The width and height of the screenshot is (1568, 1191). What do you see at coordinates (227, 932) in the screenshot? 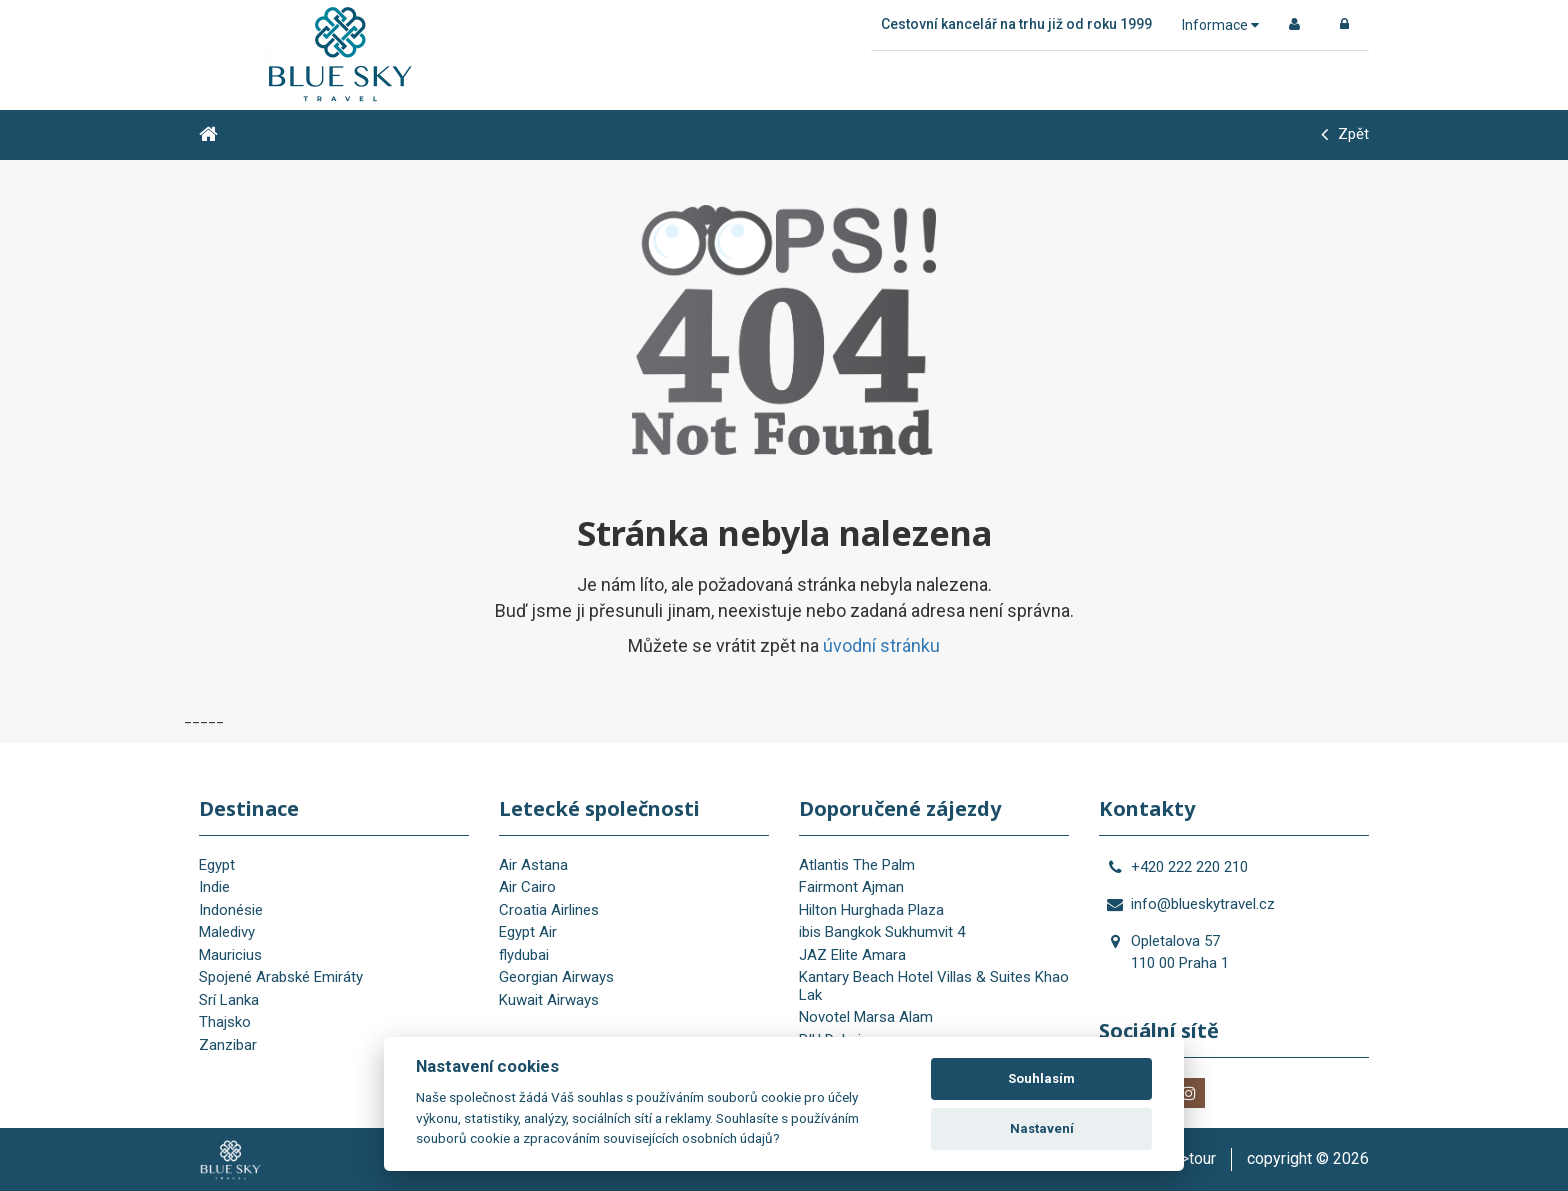
I see `Maledivy` at bounding box center [227, 932].